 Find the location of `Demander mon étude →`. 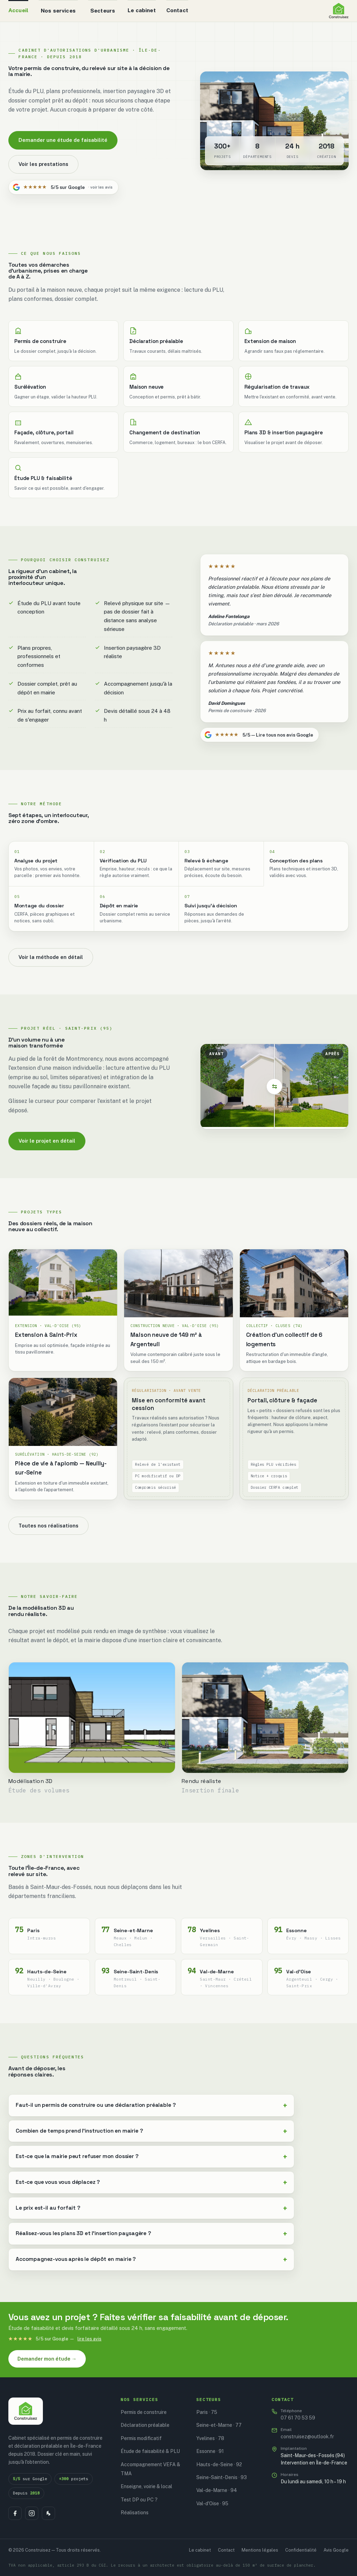

Demander mon étude → is located at coordinates (47, 2359).